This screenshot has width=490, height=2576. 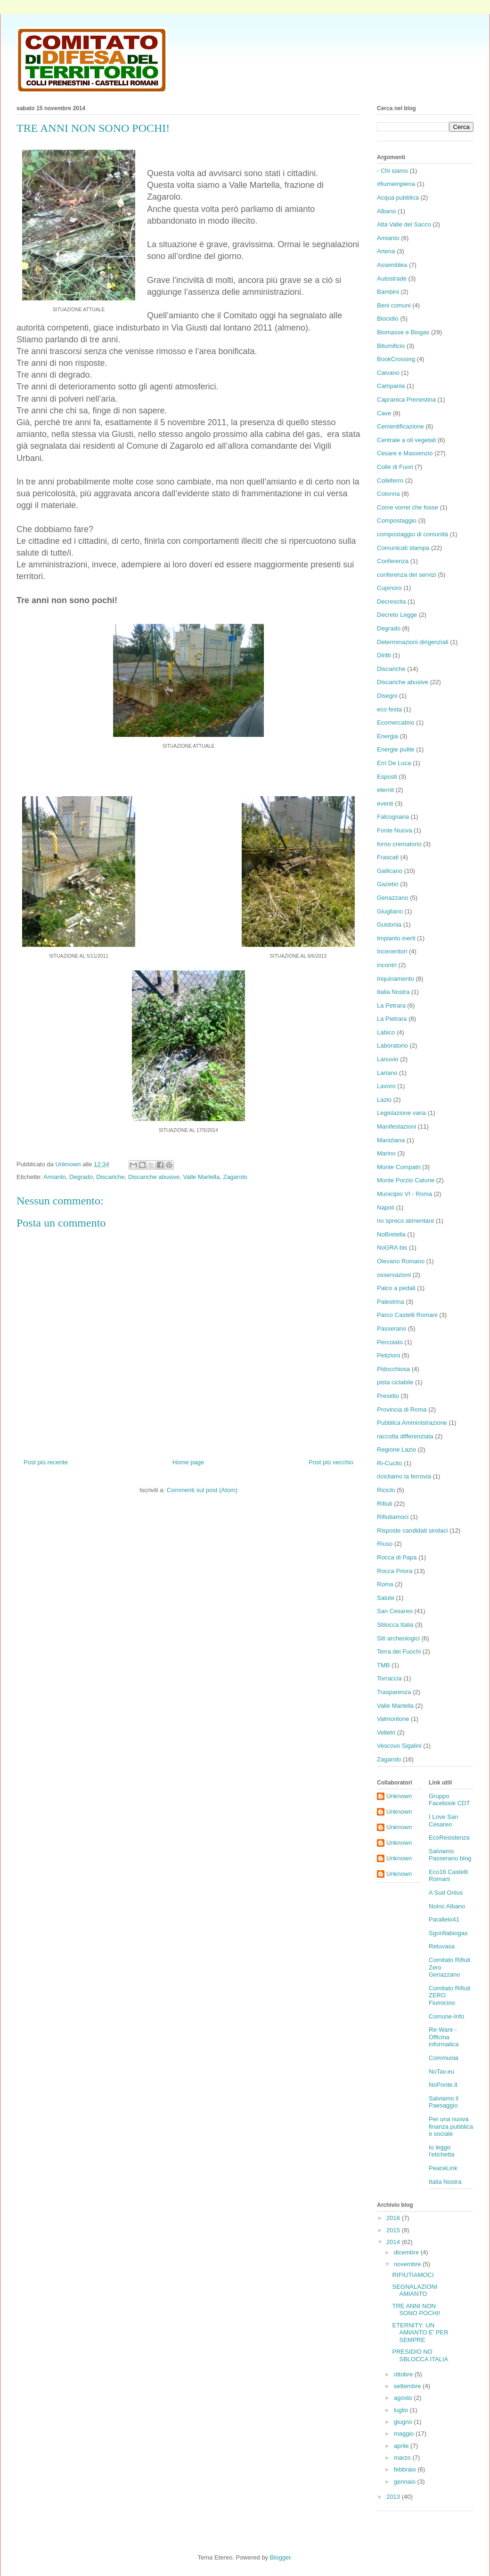 What do you see at coordinates (384, 655) in the screenshot?
I see `Diritti` at bounding box center [384, 655].